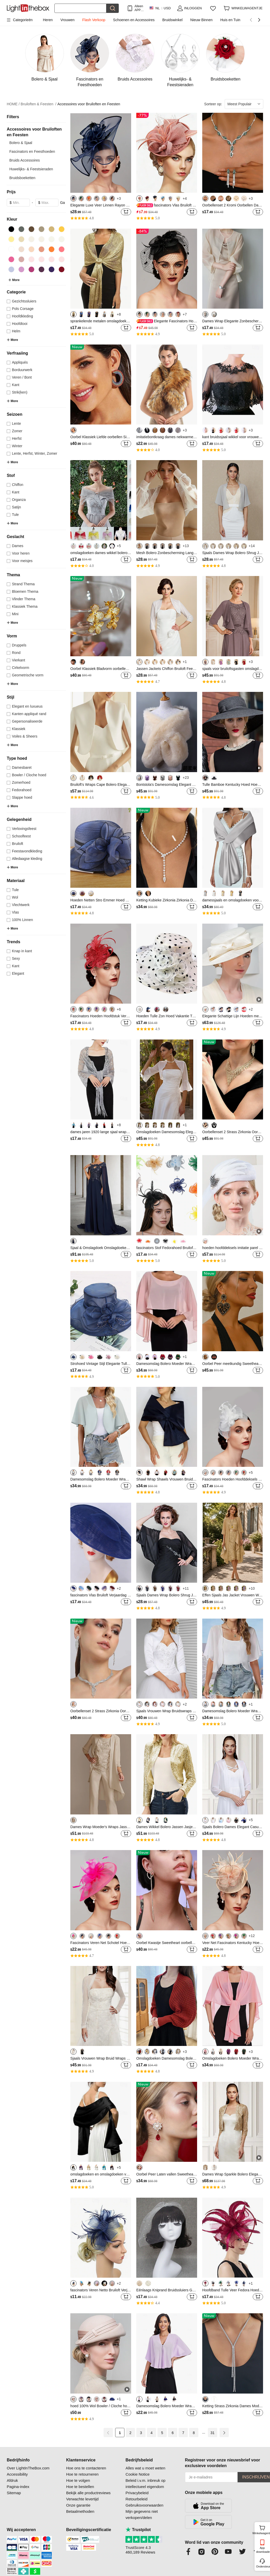 Image resolution: width=270 pixels, height=2576 pixels. Describe the element at coordinates (28, 2468) in the screenshot. I see `Over LightInTheBox.com` at that location.